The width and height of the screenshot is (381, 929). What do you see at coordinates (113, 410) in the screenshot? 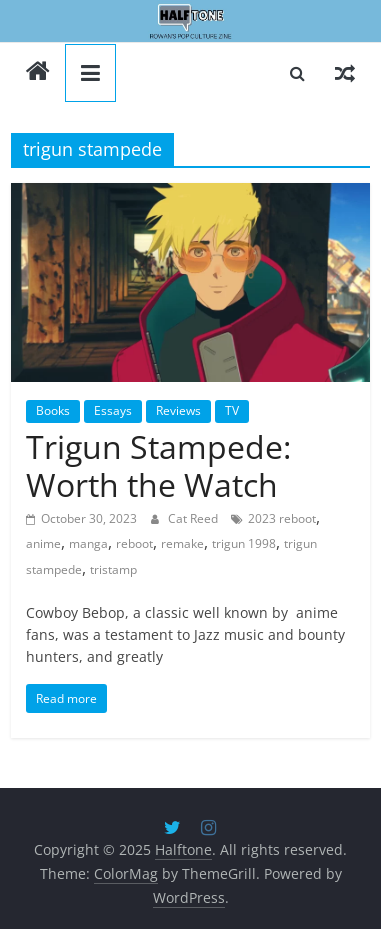
I see `Essays` at bounding box center [113, 410].